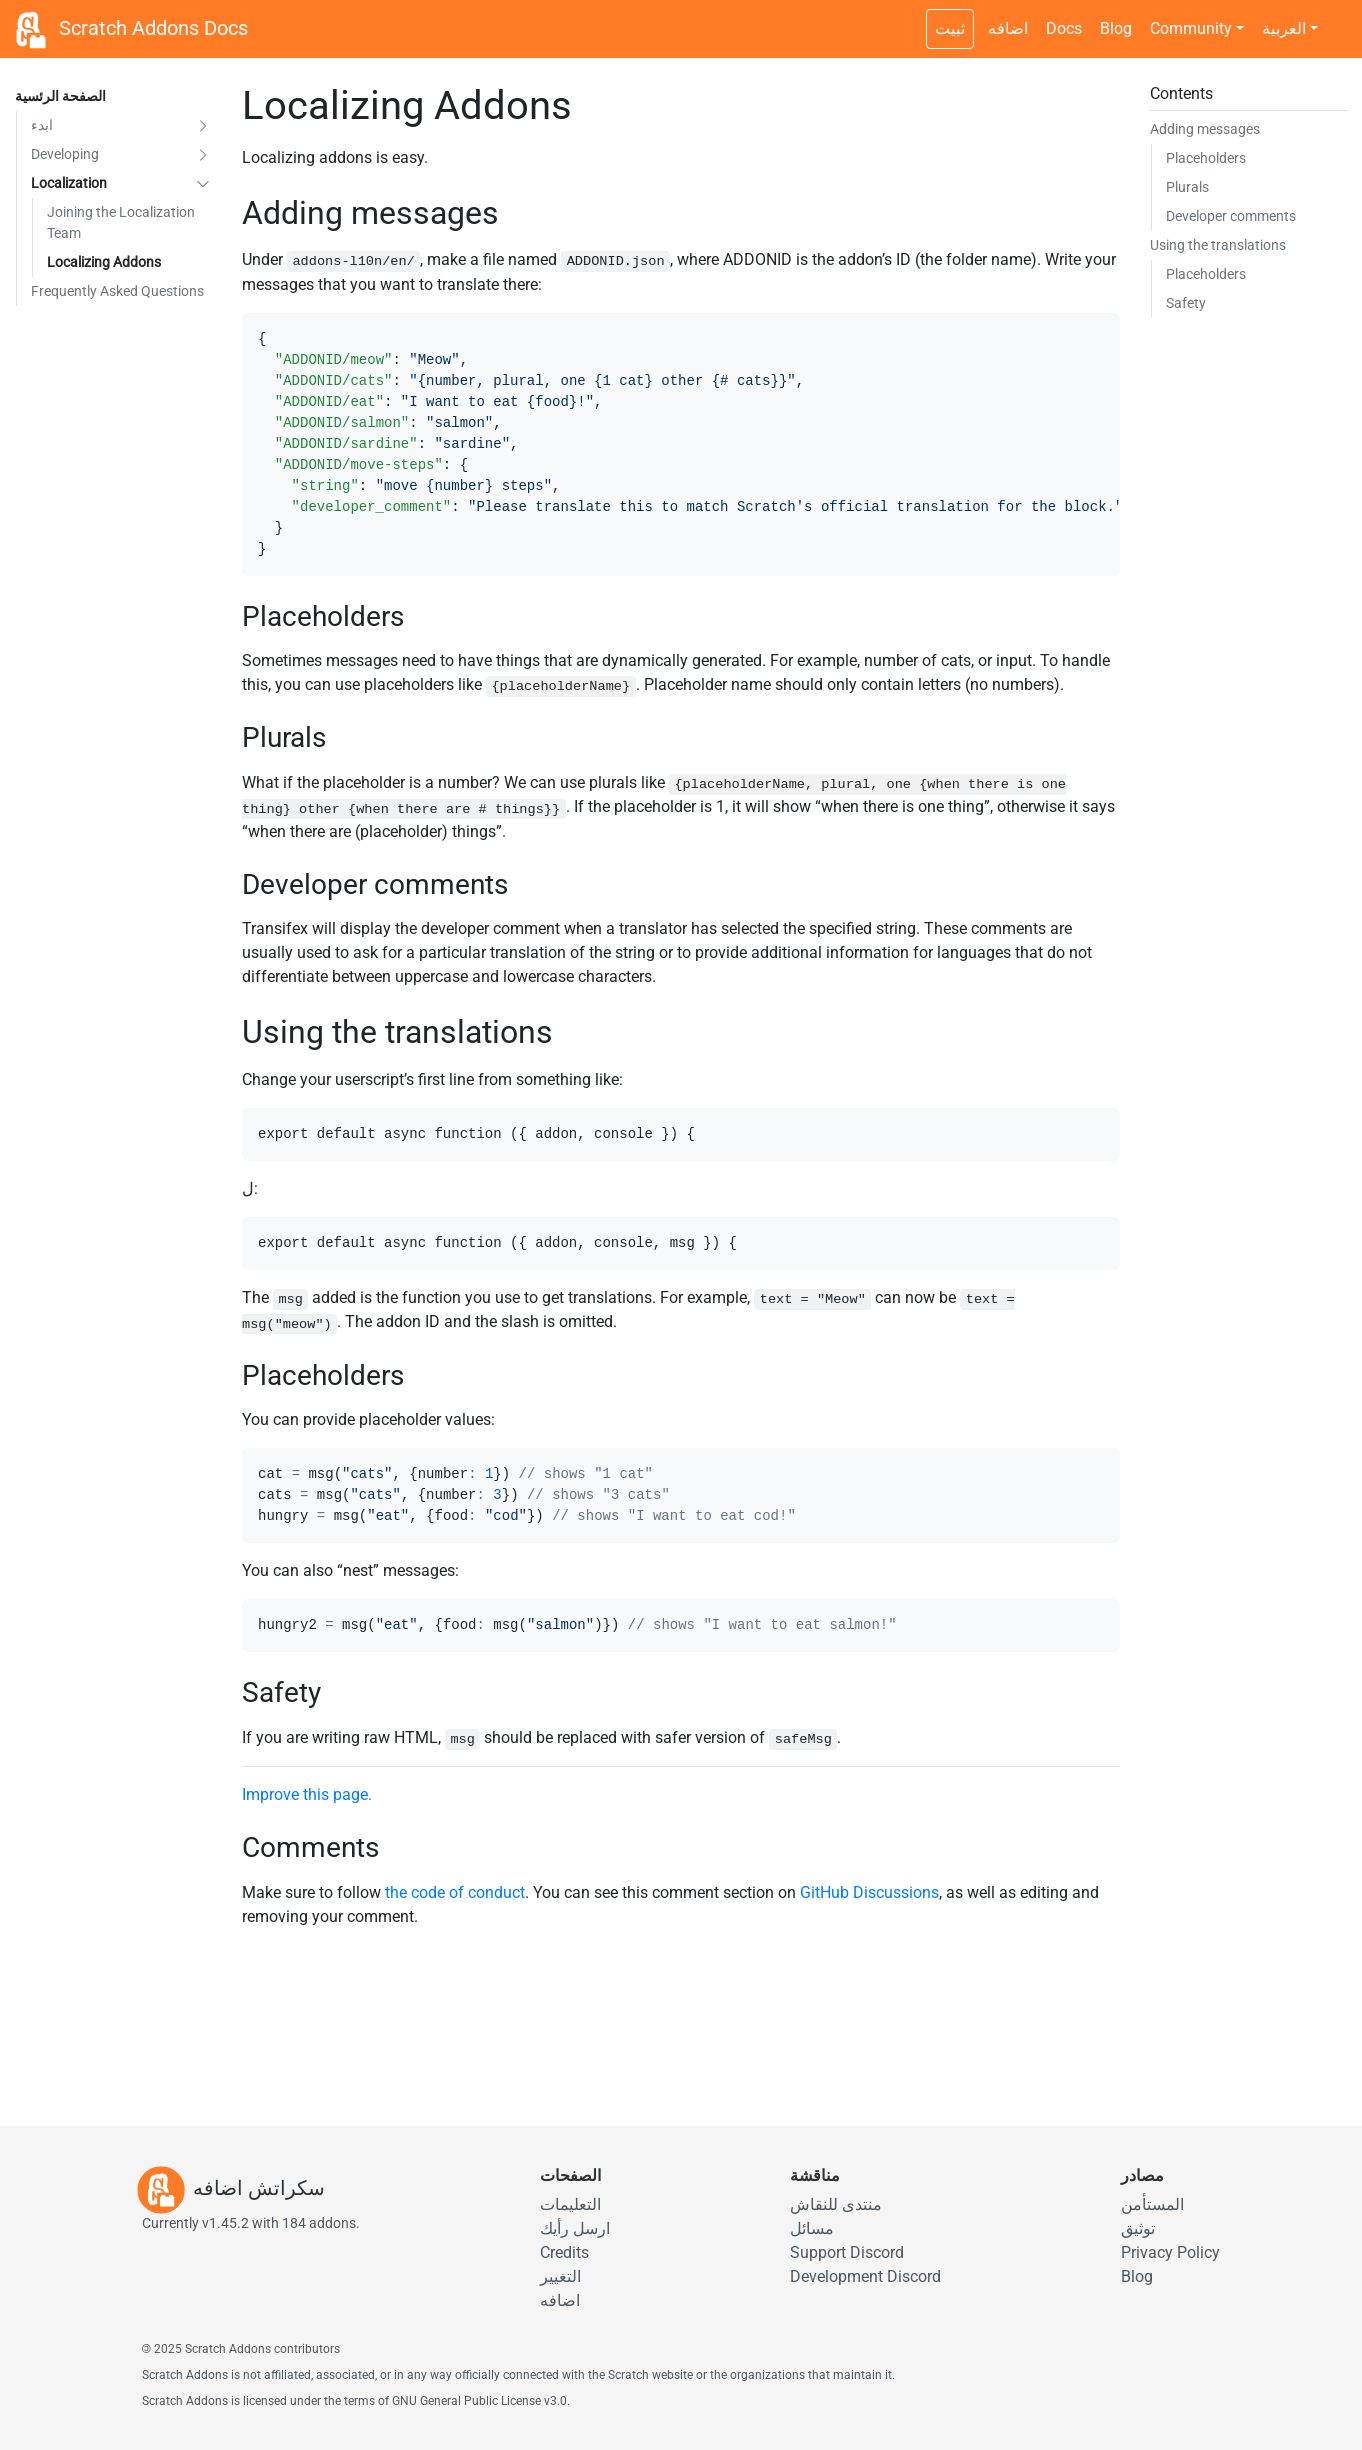 This screenshot has height=2450, width=1362. Describe the element at coordinates (1064, 28) in the screenshot. I see `Docs` at that location.